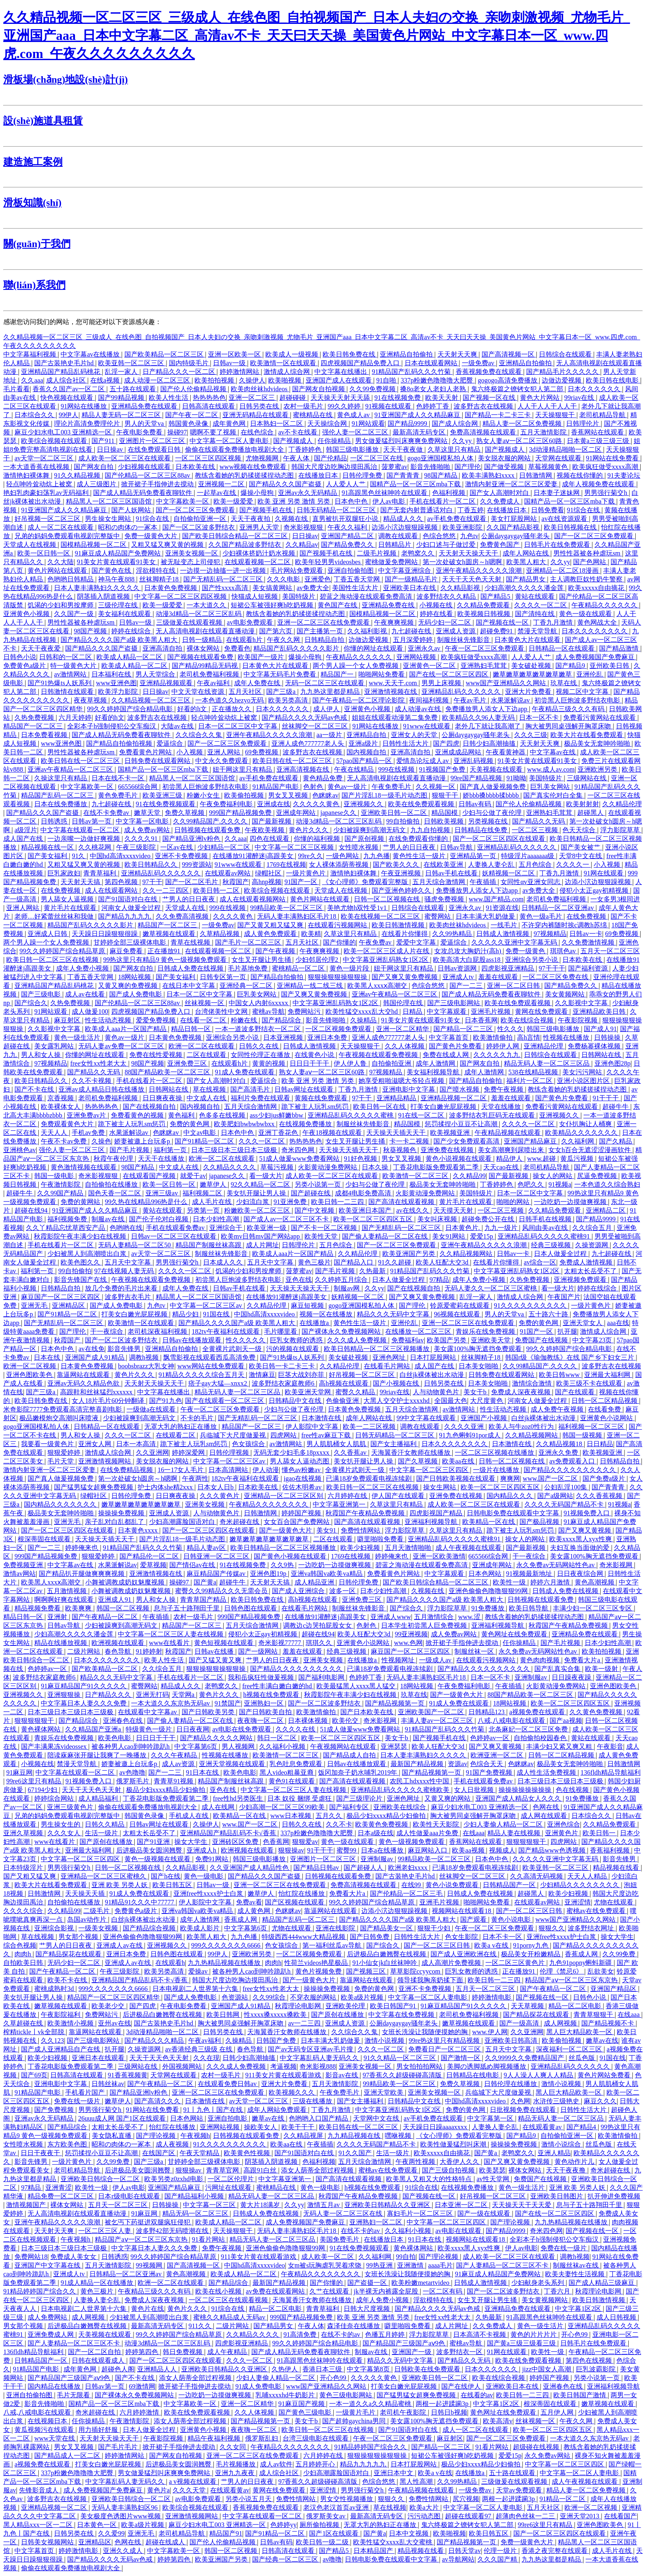  What do you see at coordinates (58, 795) in the screenshot?
I see `精品国产乱码一区二区三` at bounding box center [58, 795].